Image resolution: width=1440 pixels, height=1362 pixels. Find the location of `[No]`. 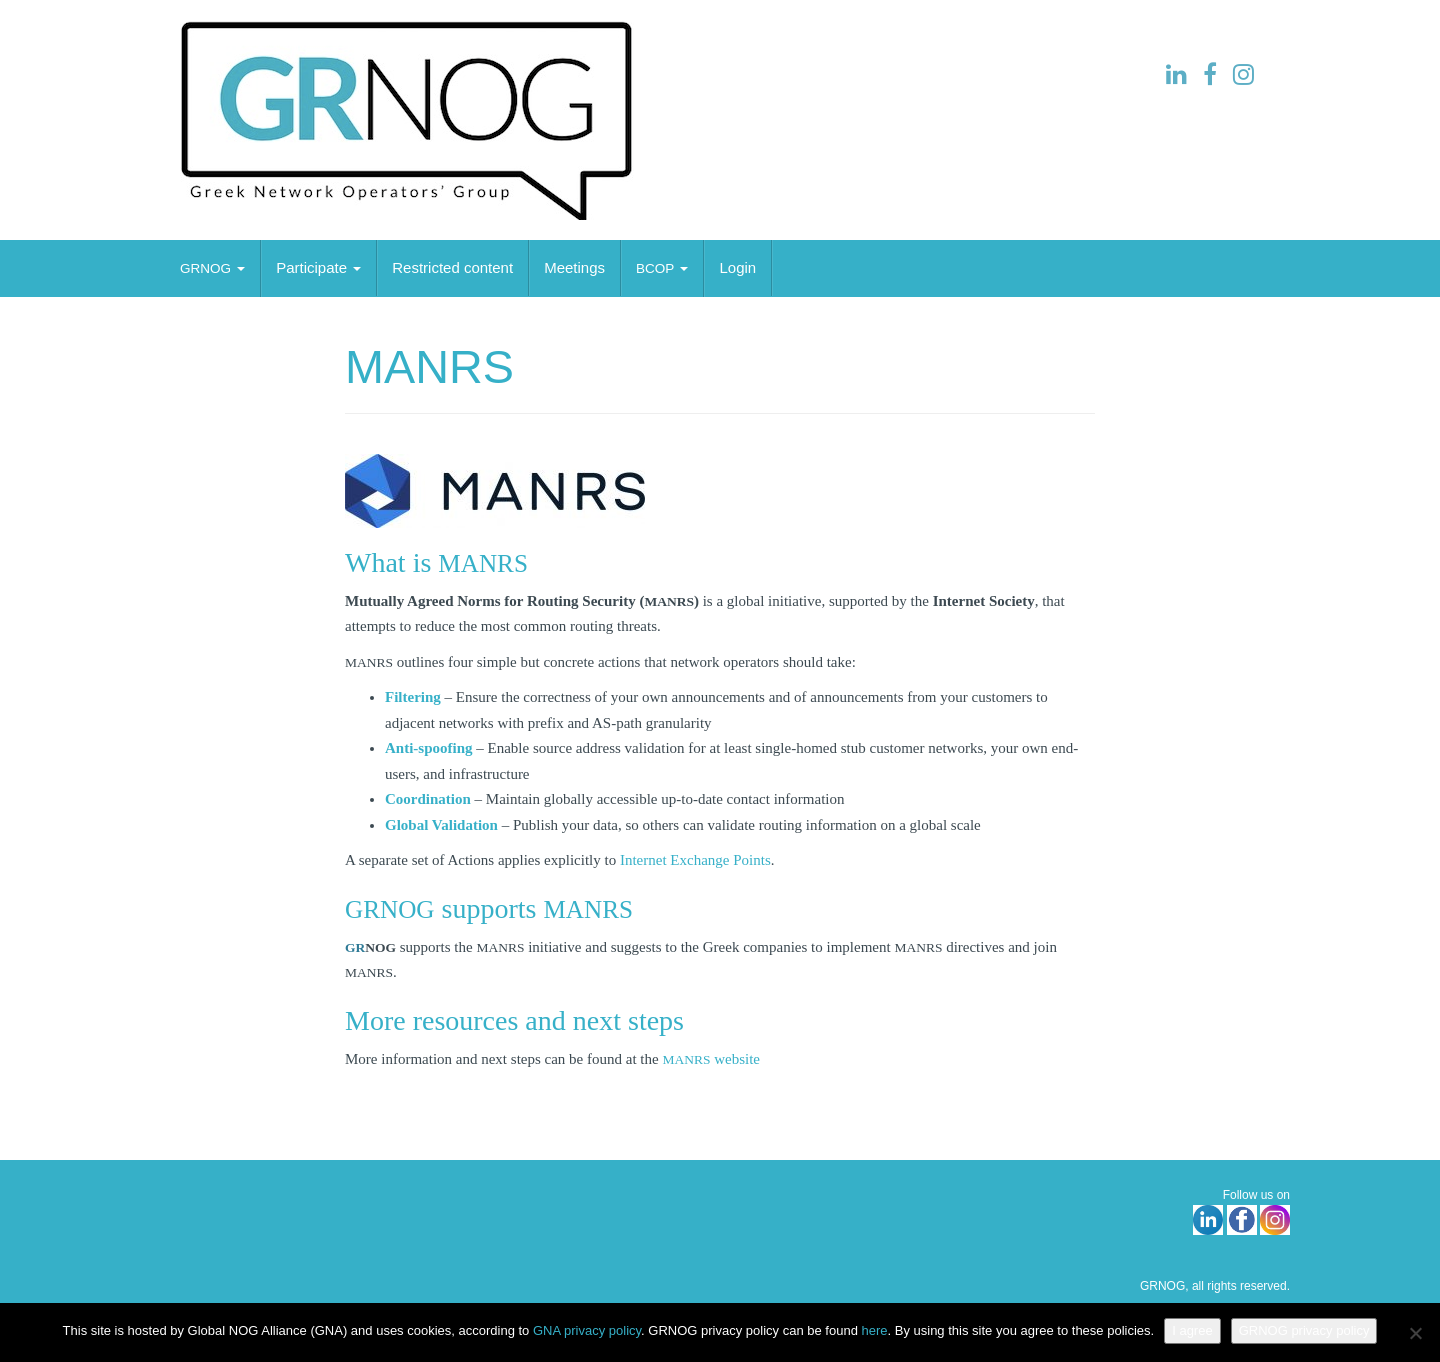

[No] is located at coordinates (1415, 1333).